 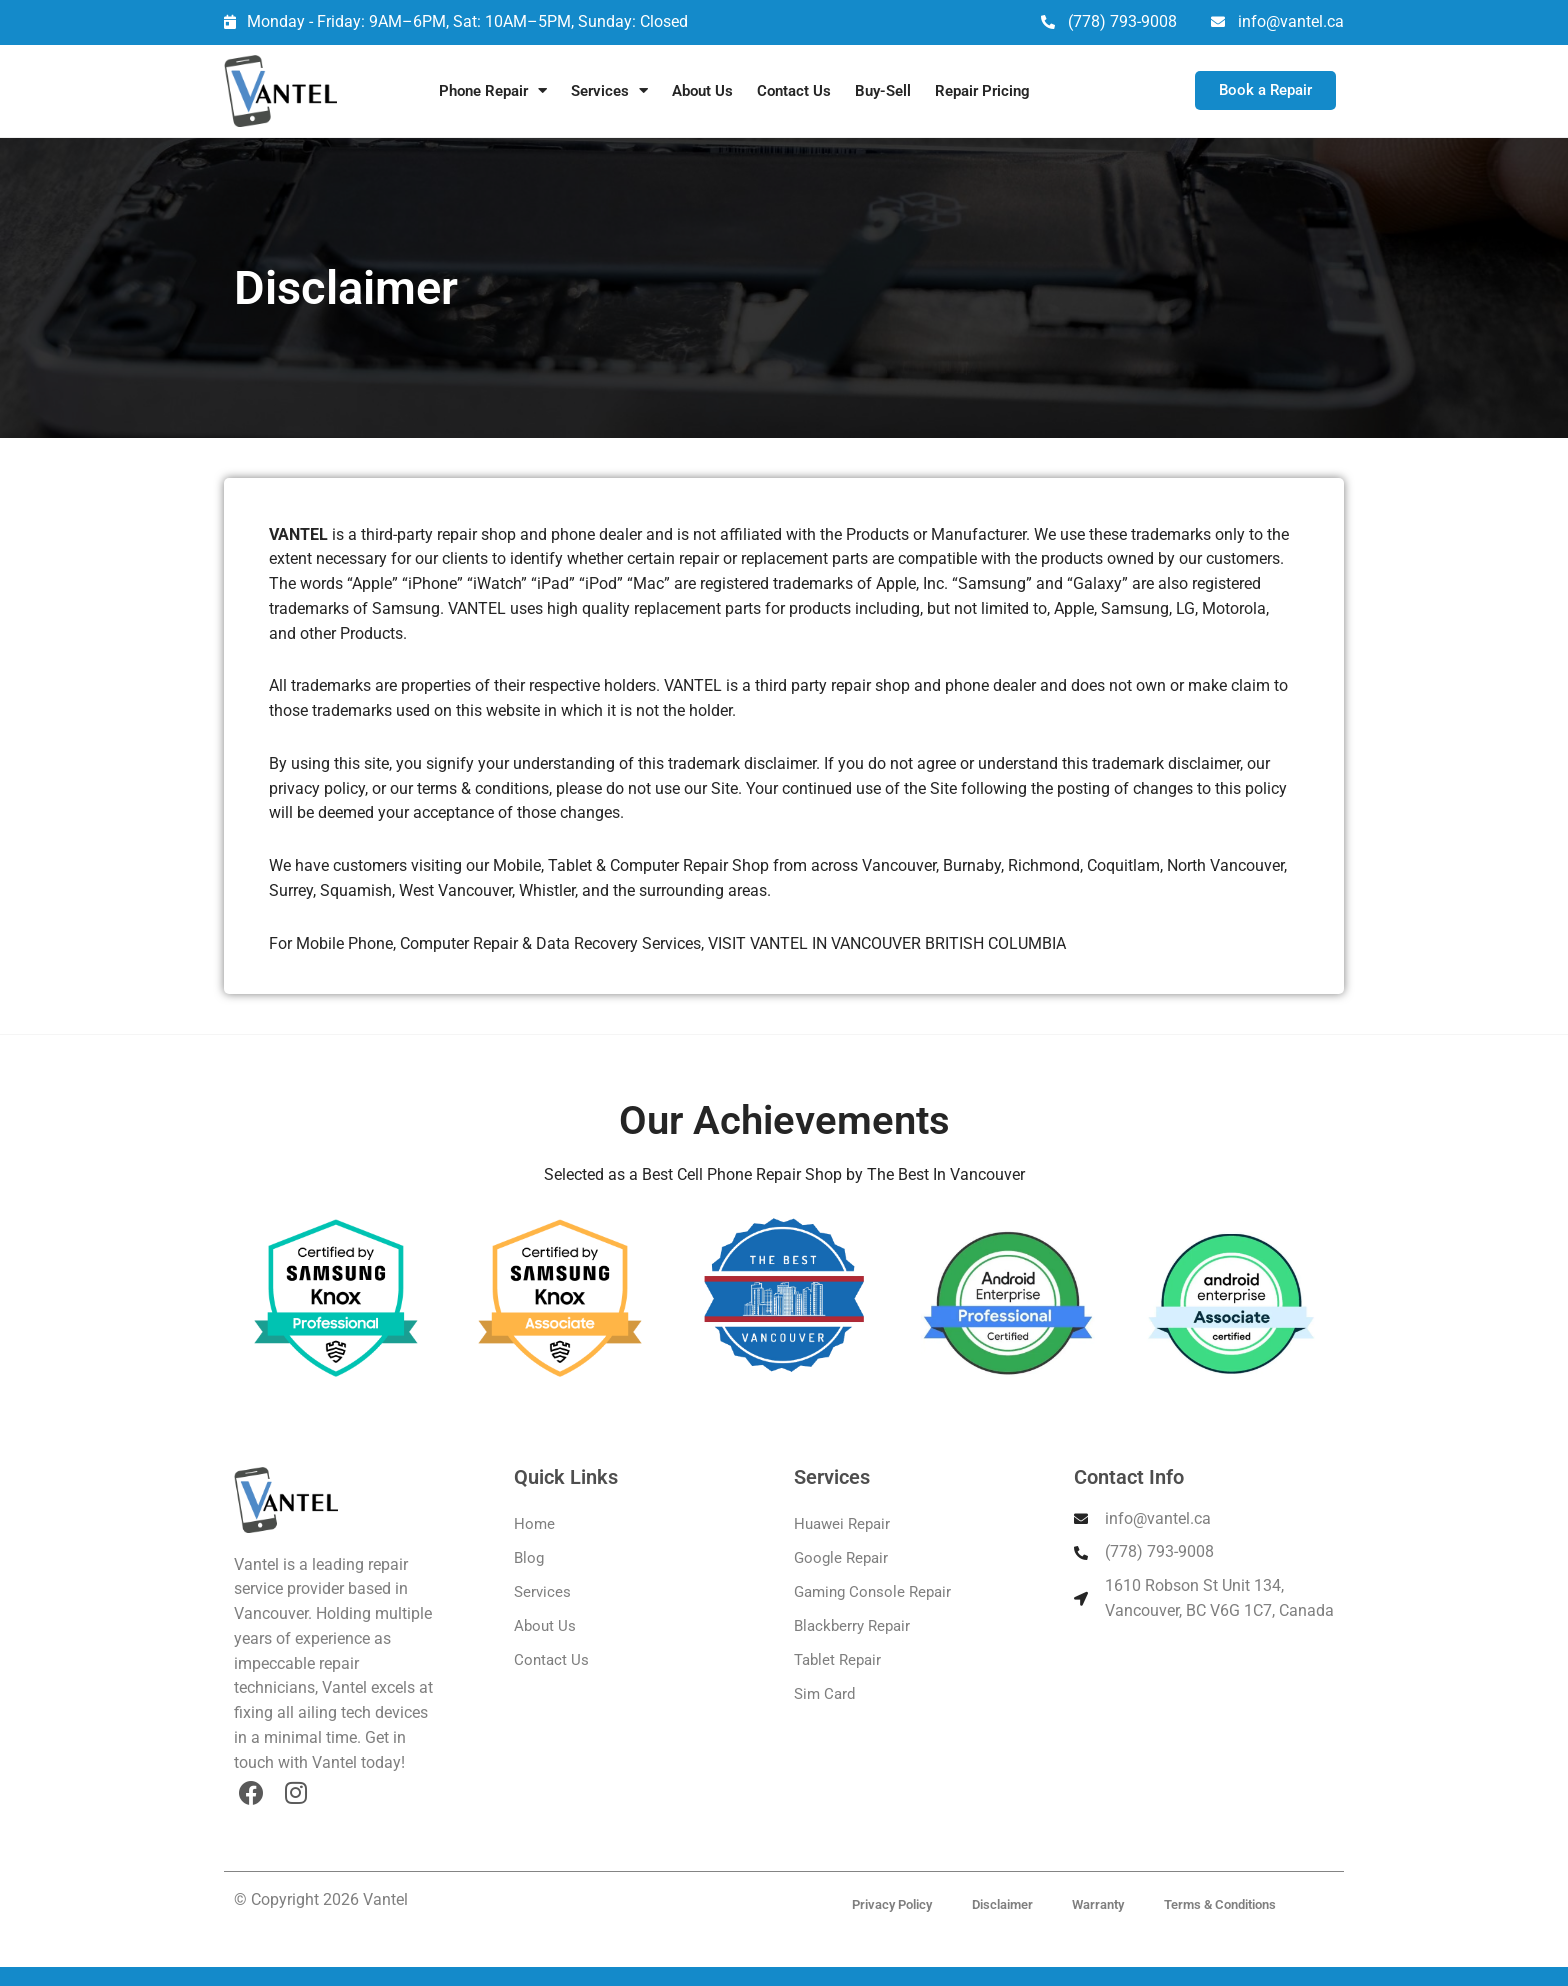 What do you see at coordinates (794, 91) in the screenshot?
I see `Contact Us` at bounding box center [794, 91].